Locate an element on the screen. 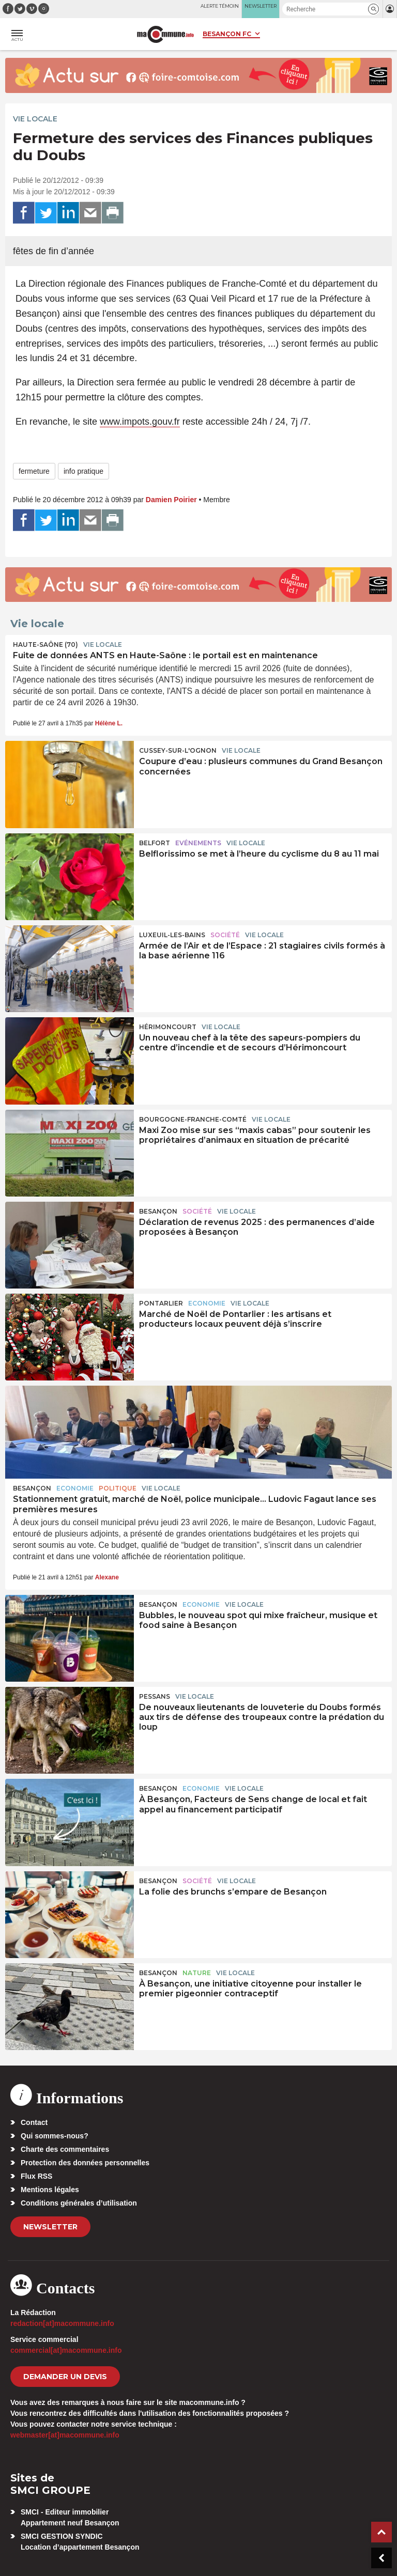 Image resolution: width=397 pixels, height=2576 pixels. Politique is located at coordinates (117, 1488).